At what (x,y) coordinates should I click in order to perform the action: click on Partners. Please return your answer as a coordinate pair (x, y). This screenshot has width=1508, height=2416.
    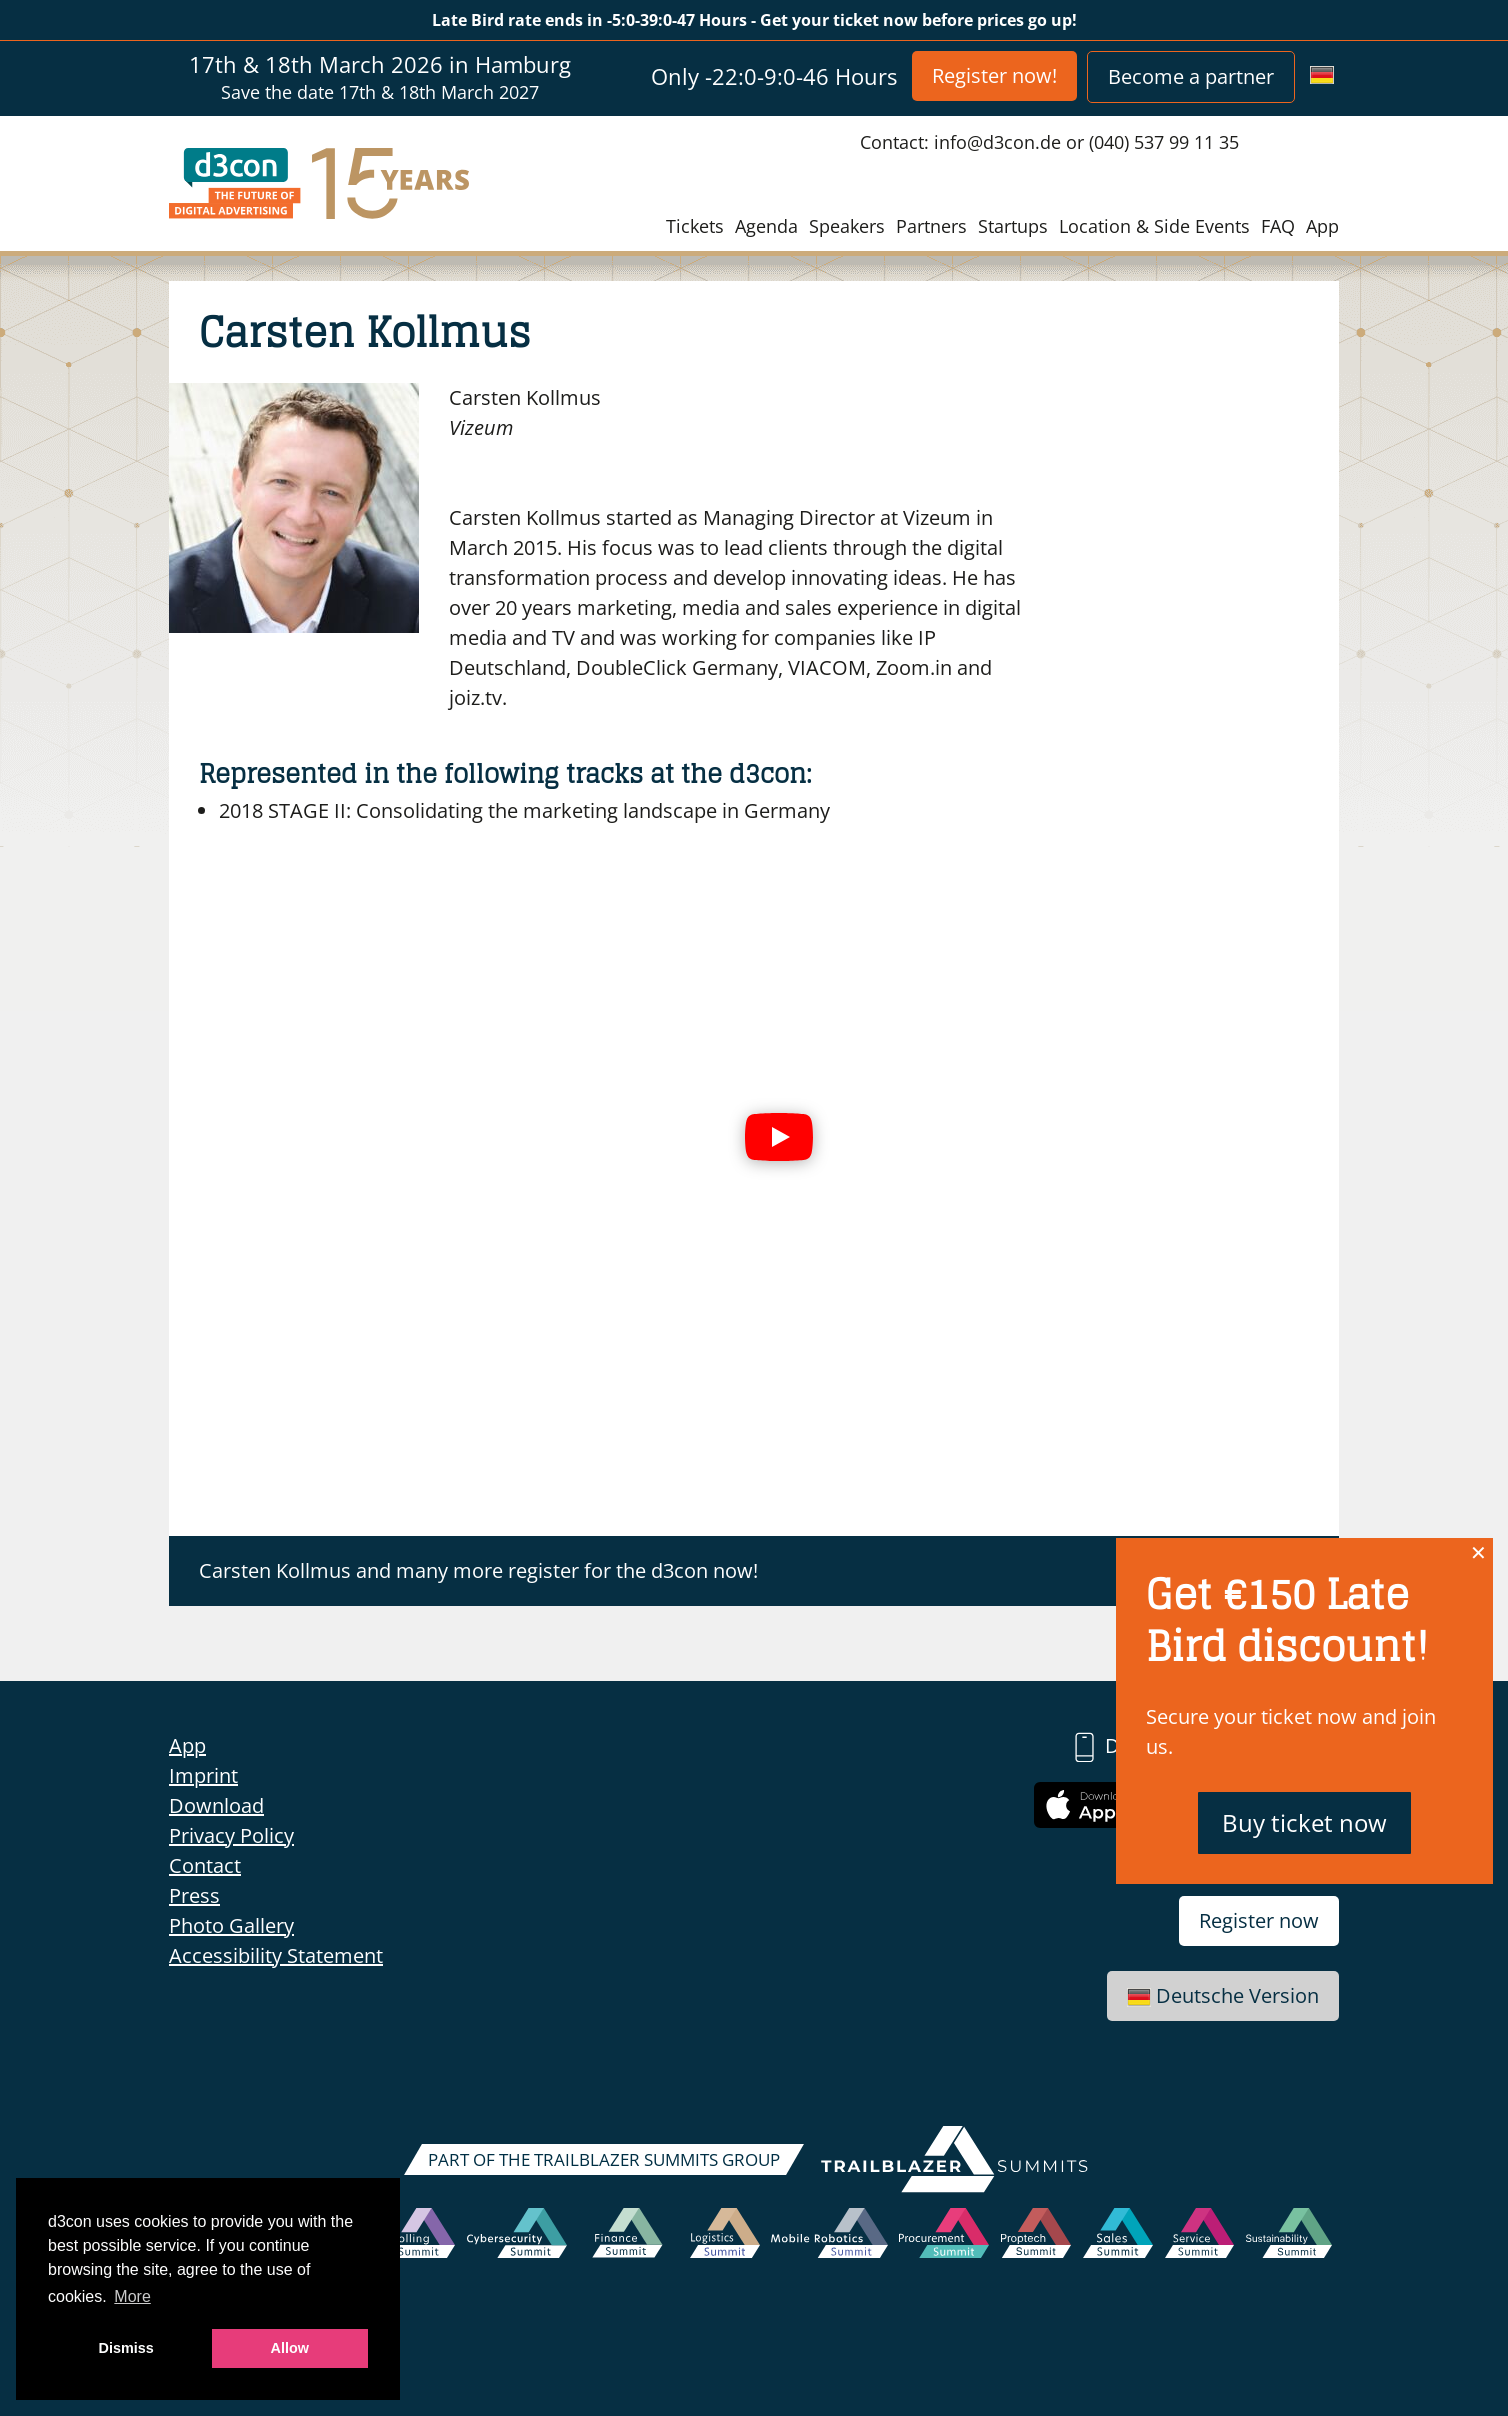
    Looking at the image, I should click on (931, 226).